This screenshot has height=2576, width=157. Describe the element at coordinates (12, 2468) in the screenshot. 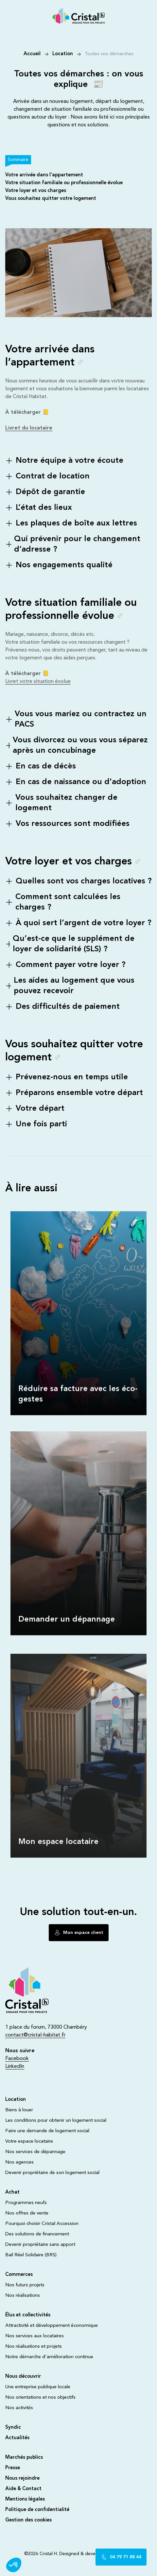

I see `Presse` at that location.